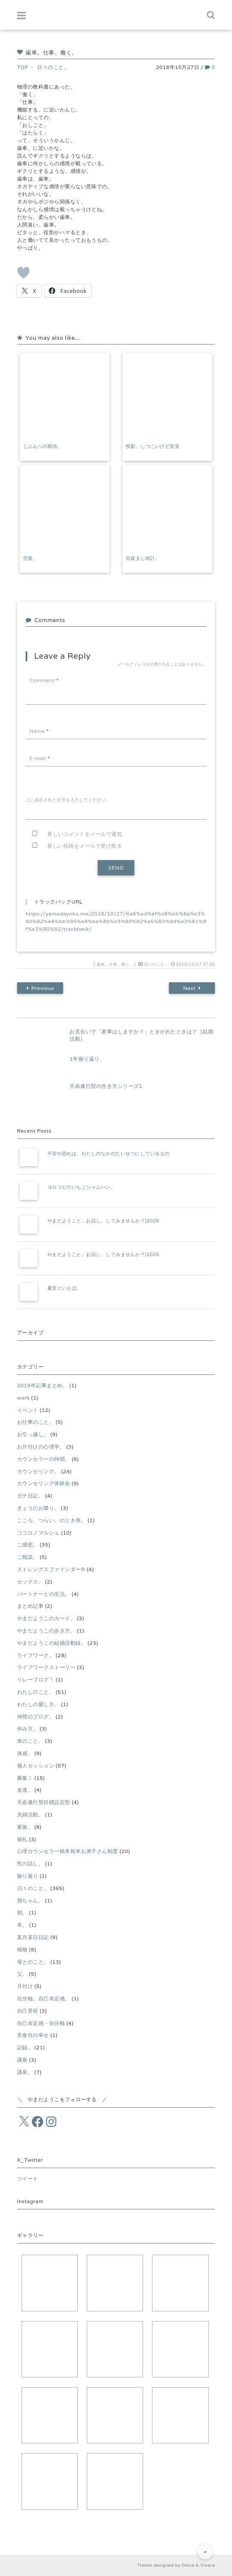  Describe the element at coordinates (27, 2011) in the screenshot. I see `自己受容` at that location.